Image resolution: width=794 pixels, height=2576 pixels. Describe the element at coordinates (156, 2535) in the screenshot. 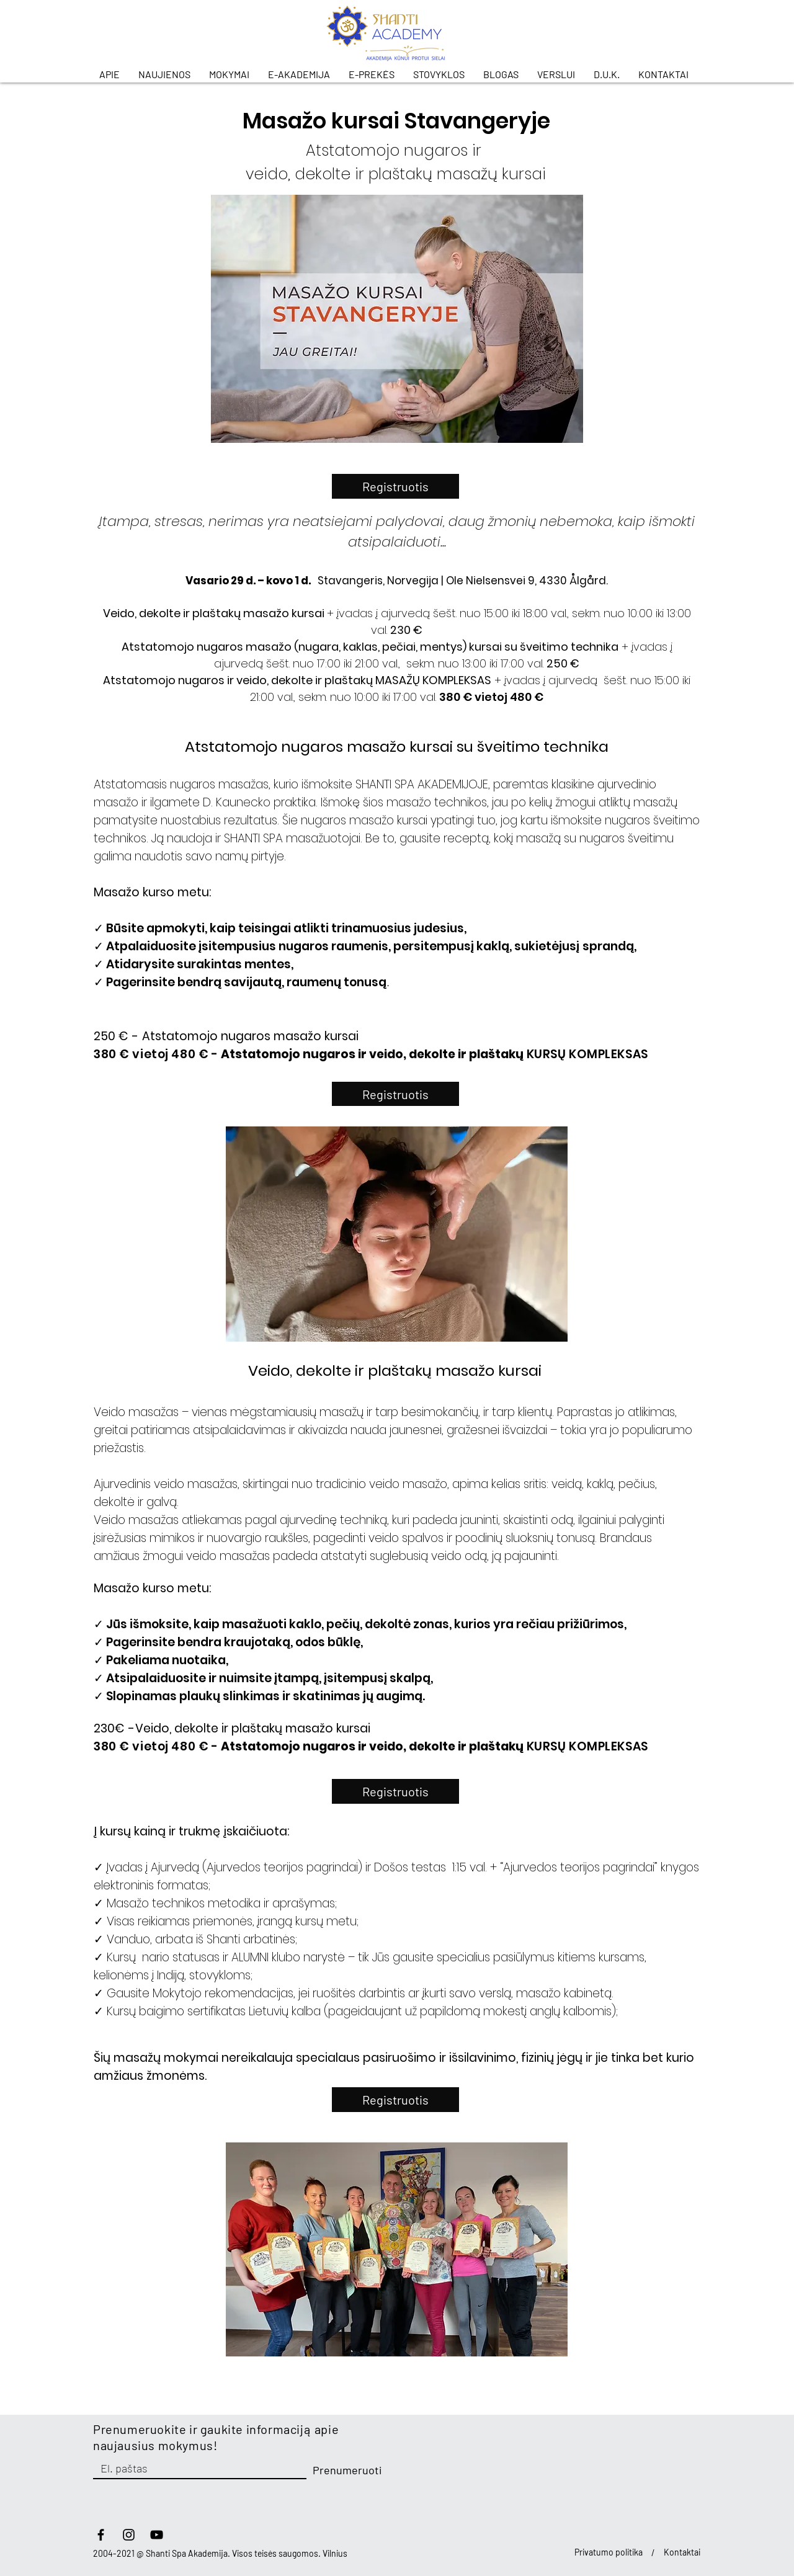

I see `[YouTube]` at that location.